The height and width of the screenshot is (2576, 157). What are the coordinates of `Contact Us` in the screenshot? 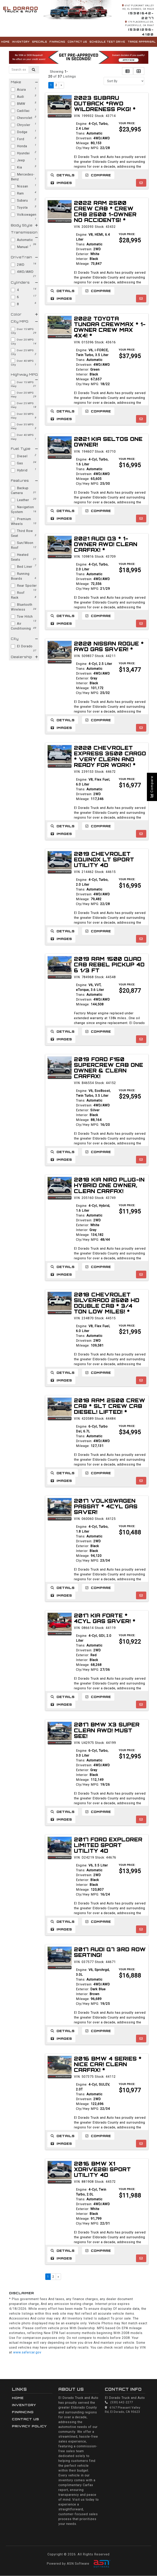 It's located at (77, 41).